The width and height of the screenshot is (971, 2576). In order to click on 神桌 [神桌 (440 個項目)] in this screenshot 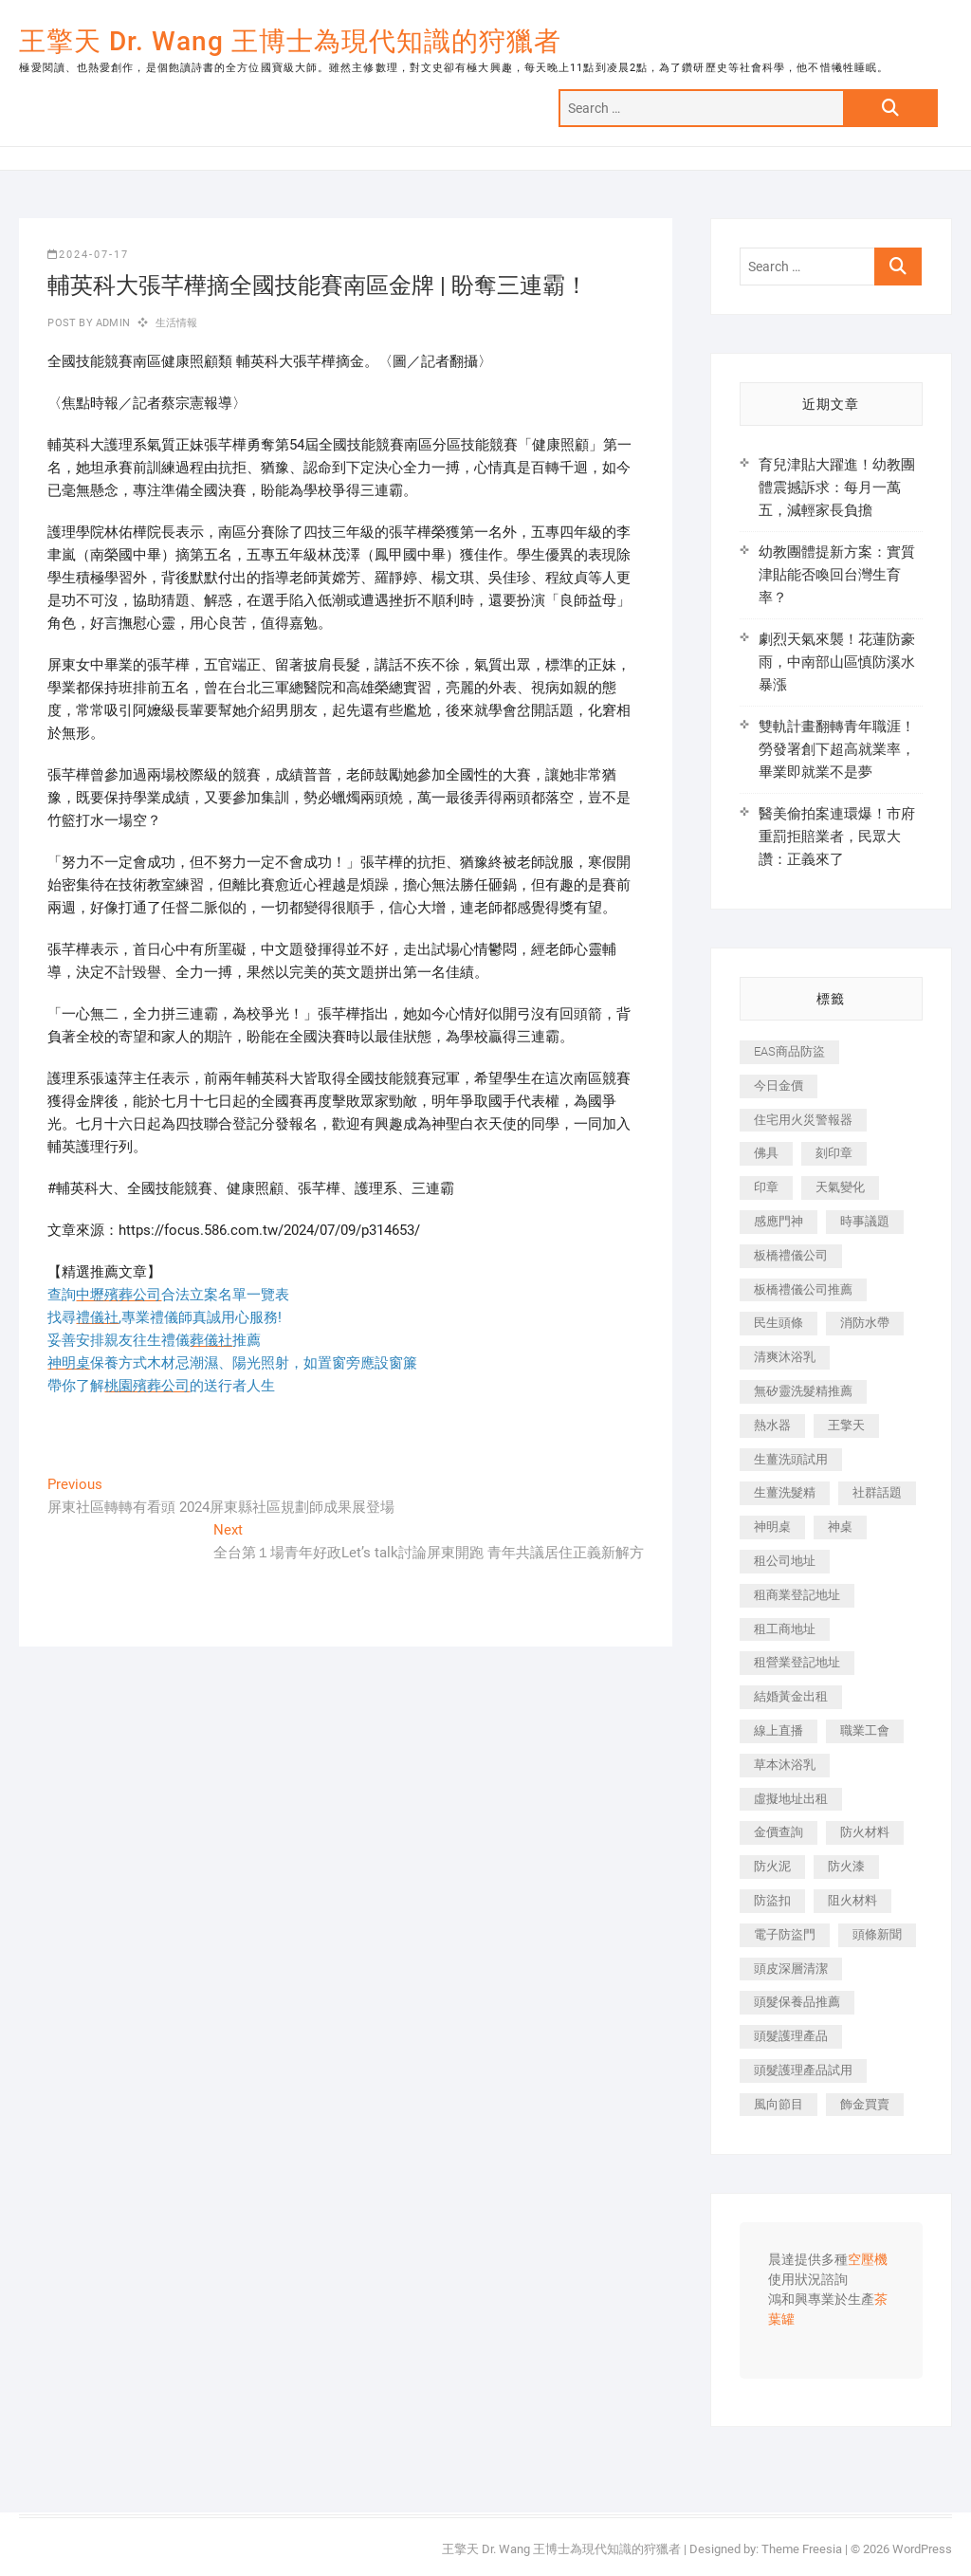, I will do `click(840, 1526)`.